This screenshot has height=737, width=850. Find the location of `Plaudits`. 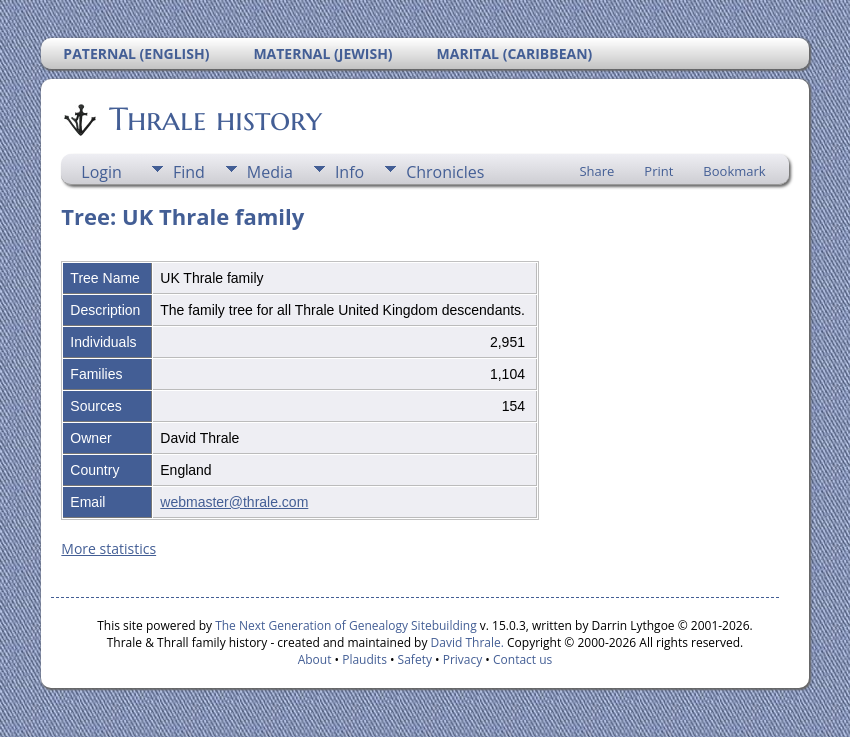

Plaudits is located at coordinates (364, 659).